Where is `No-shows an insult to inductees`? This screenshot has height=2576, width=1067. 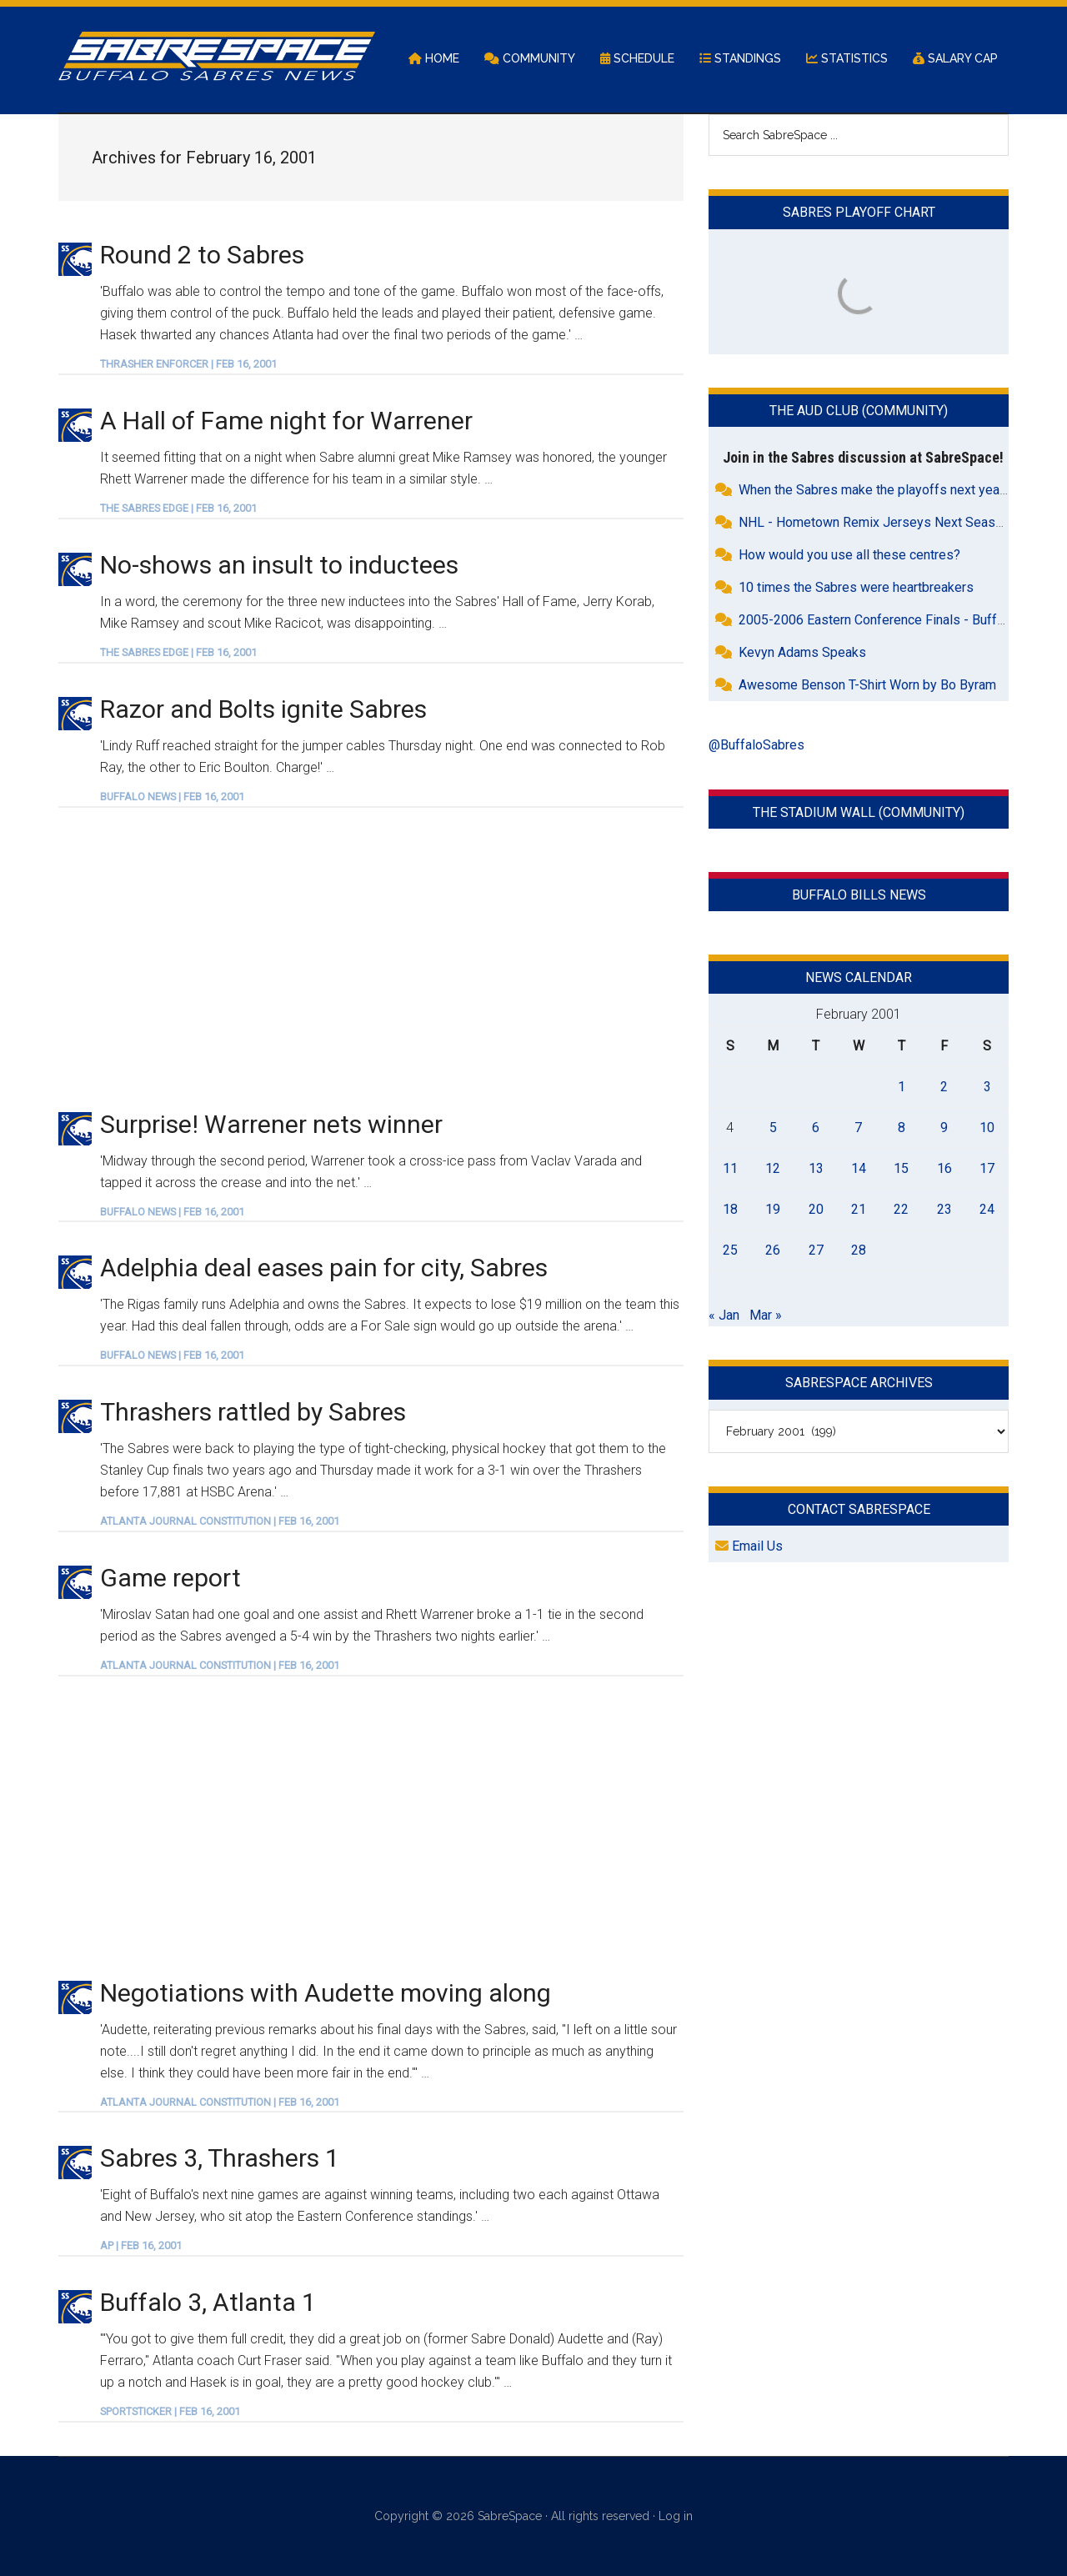 No-shows an insult to inductees is located at coordinates (279, 564).